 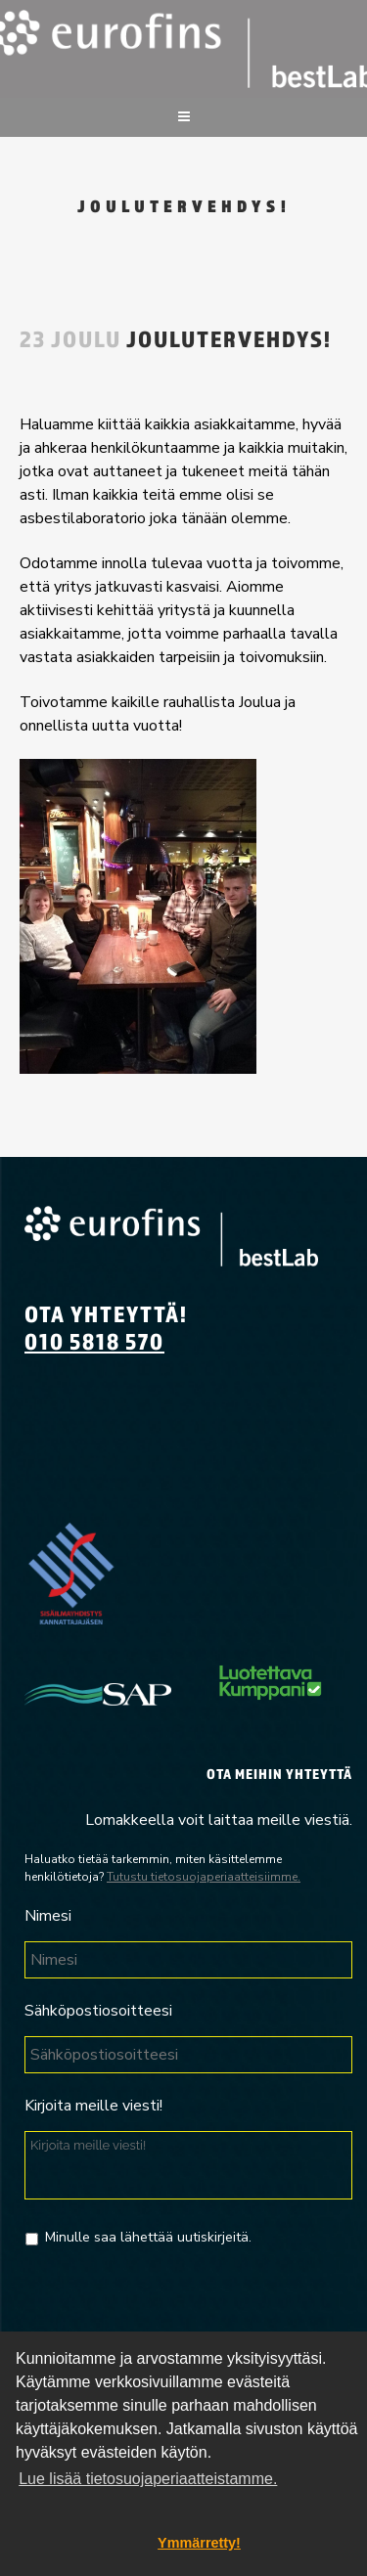 What do you see at coordinates (148, 2478) in the screenshot?
I see `Lue lisää tietosuojaperiaatteistamme. [button]` at bounding box center [148, 2478].